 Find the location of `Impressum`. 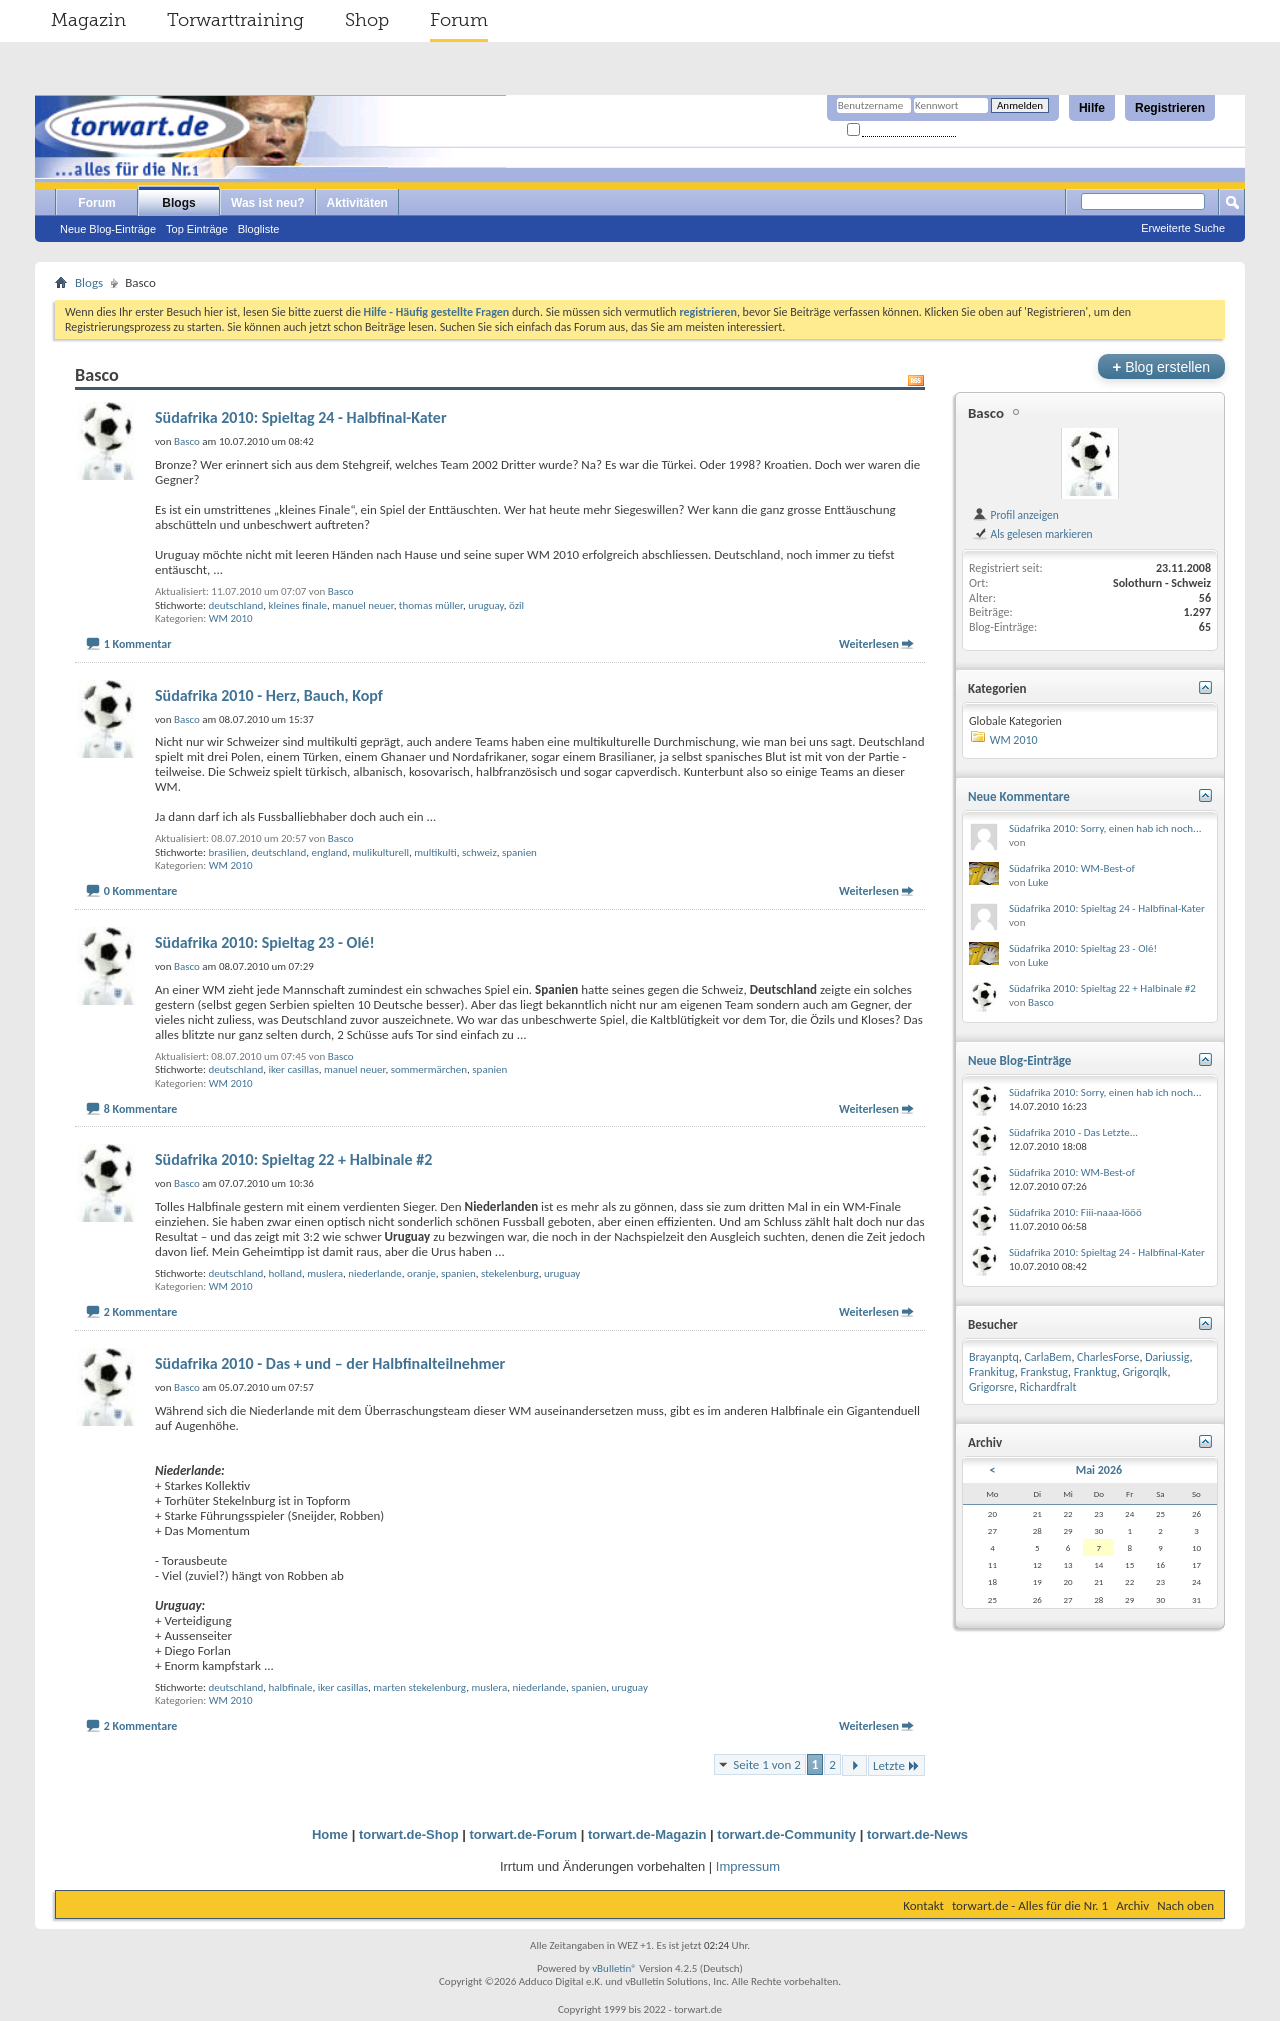

Impressum is located at coordinates (748, 1866).